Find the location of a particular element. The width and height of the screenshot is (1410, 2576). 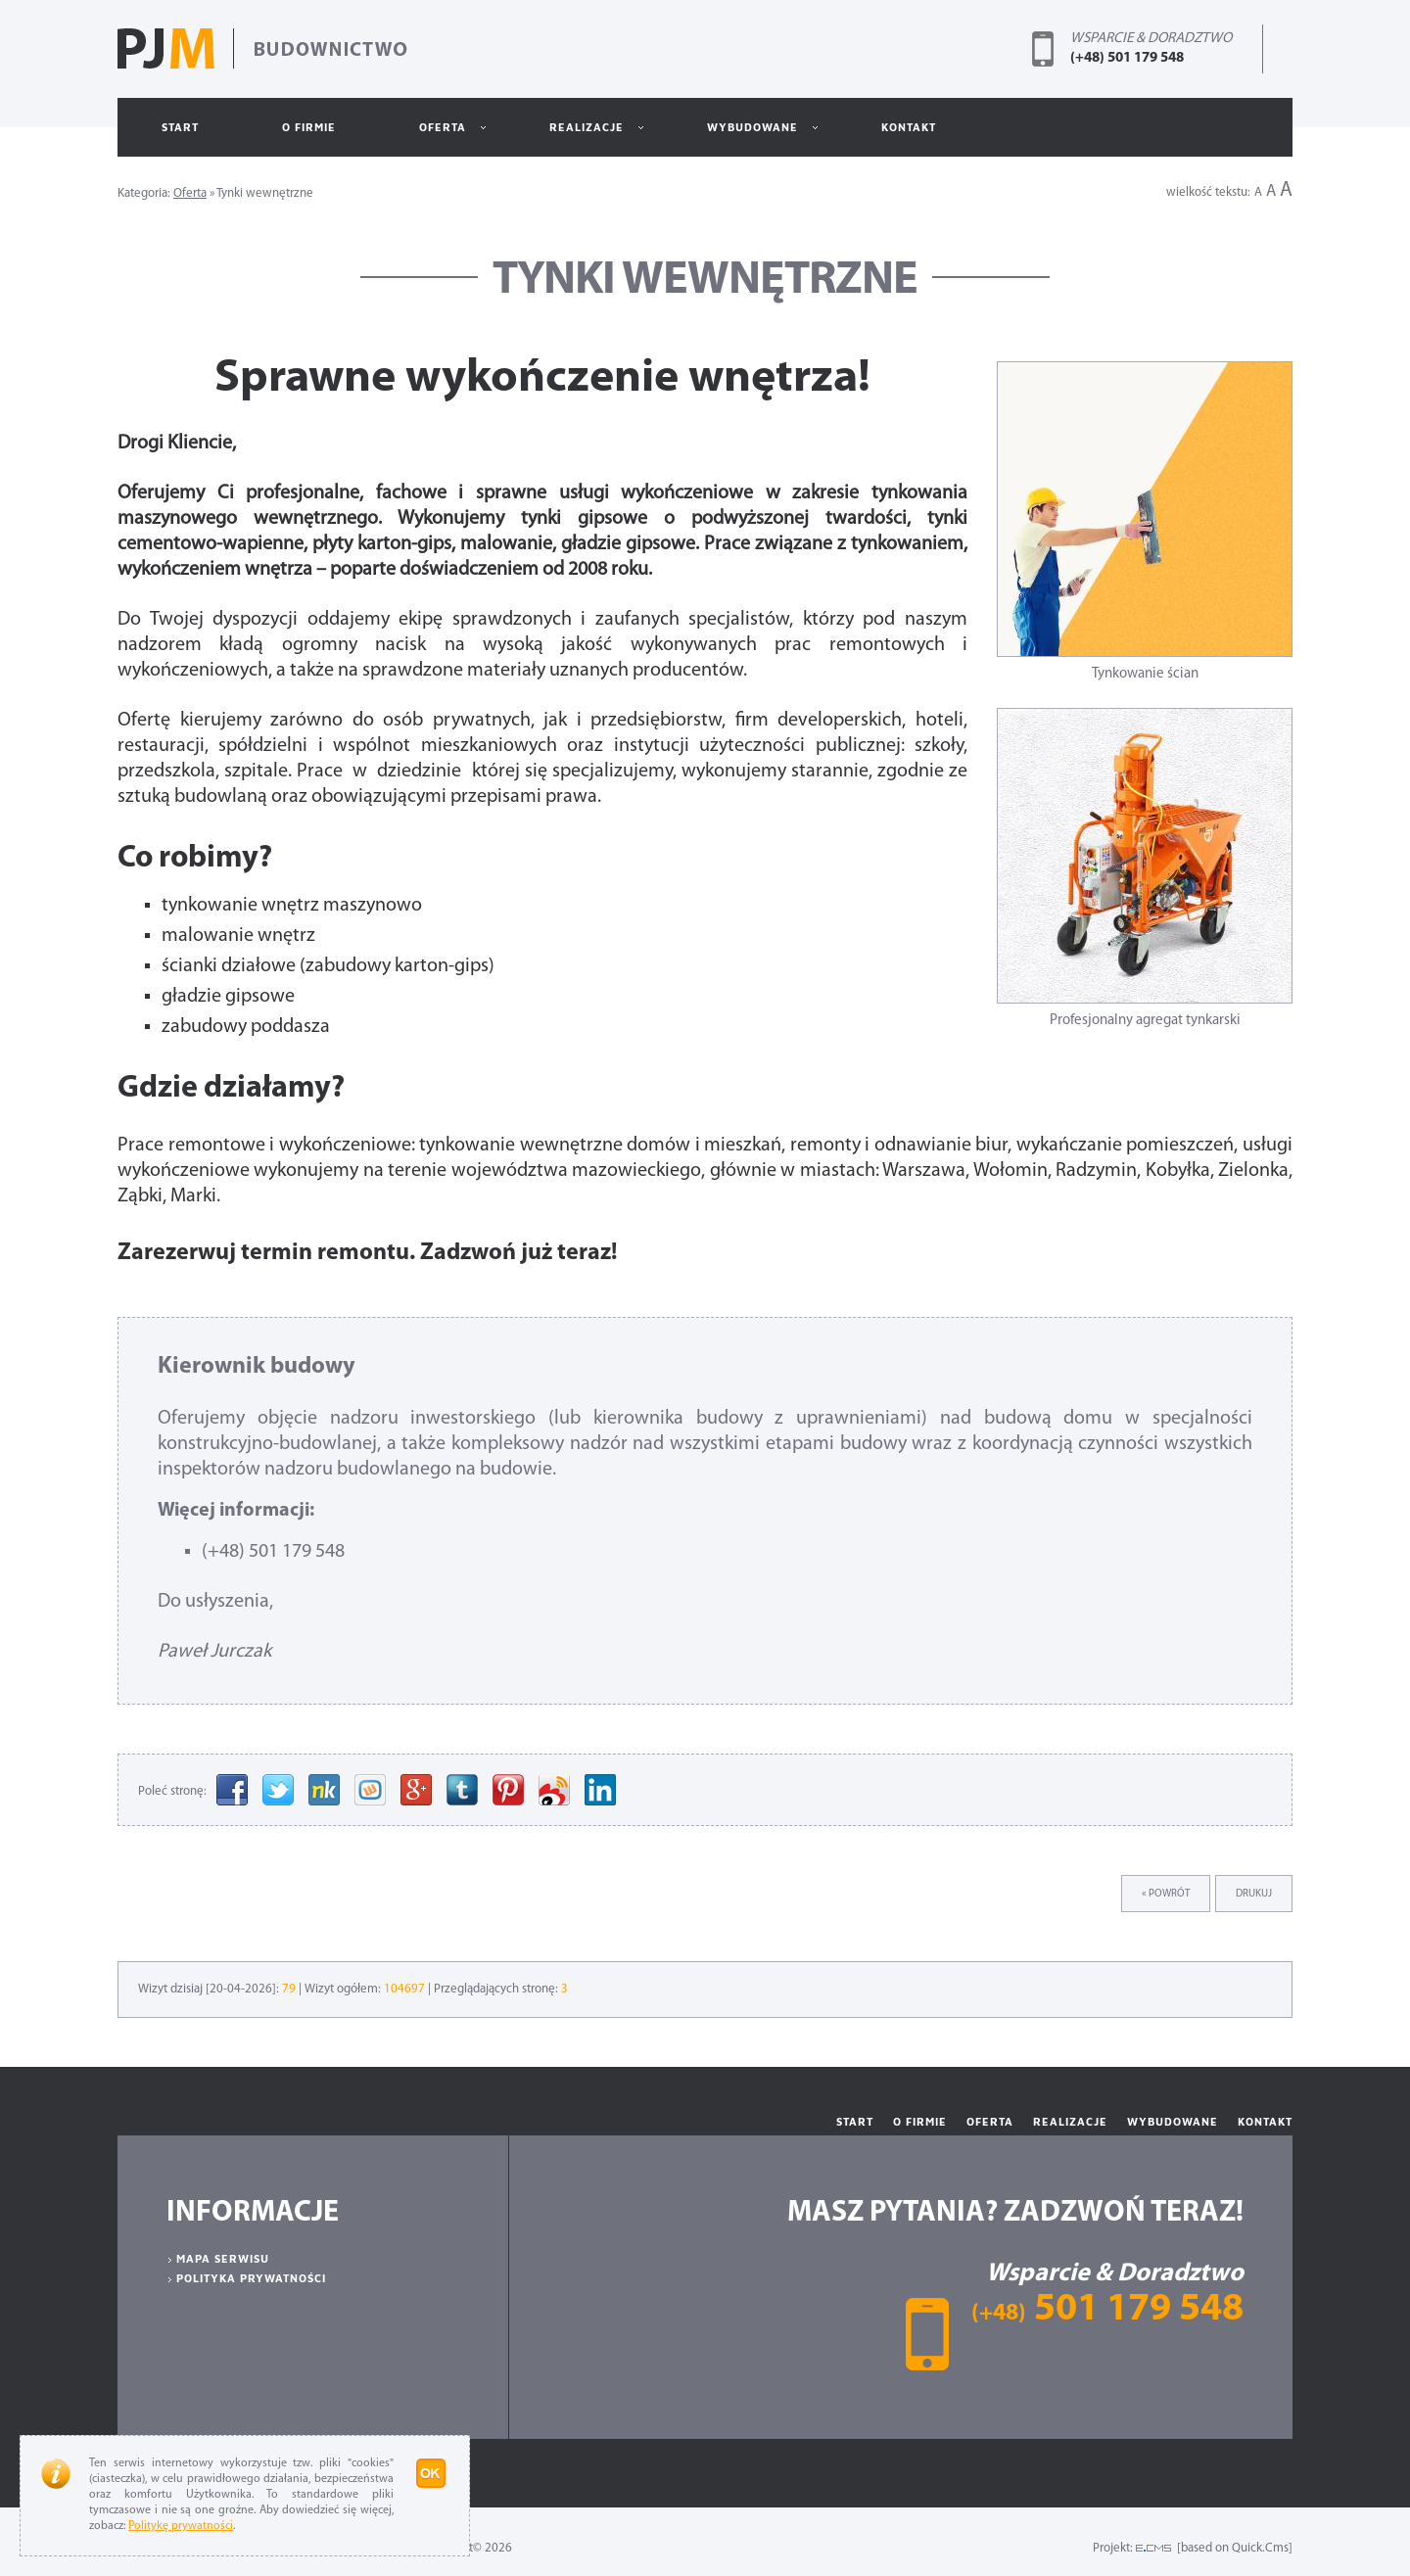

« powrót is located at coordinates (1166, 1894).